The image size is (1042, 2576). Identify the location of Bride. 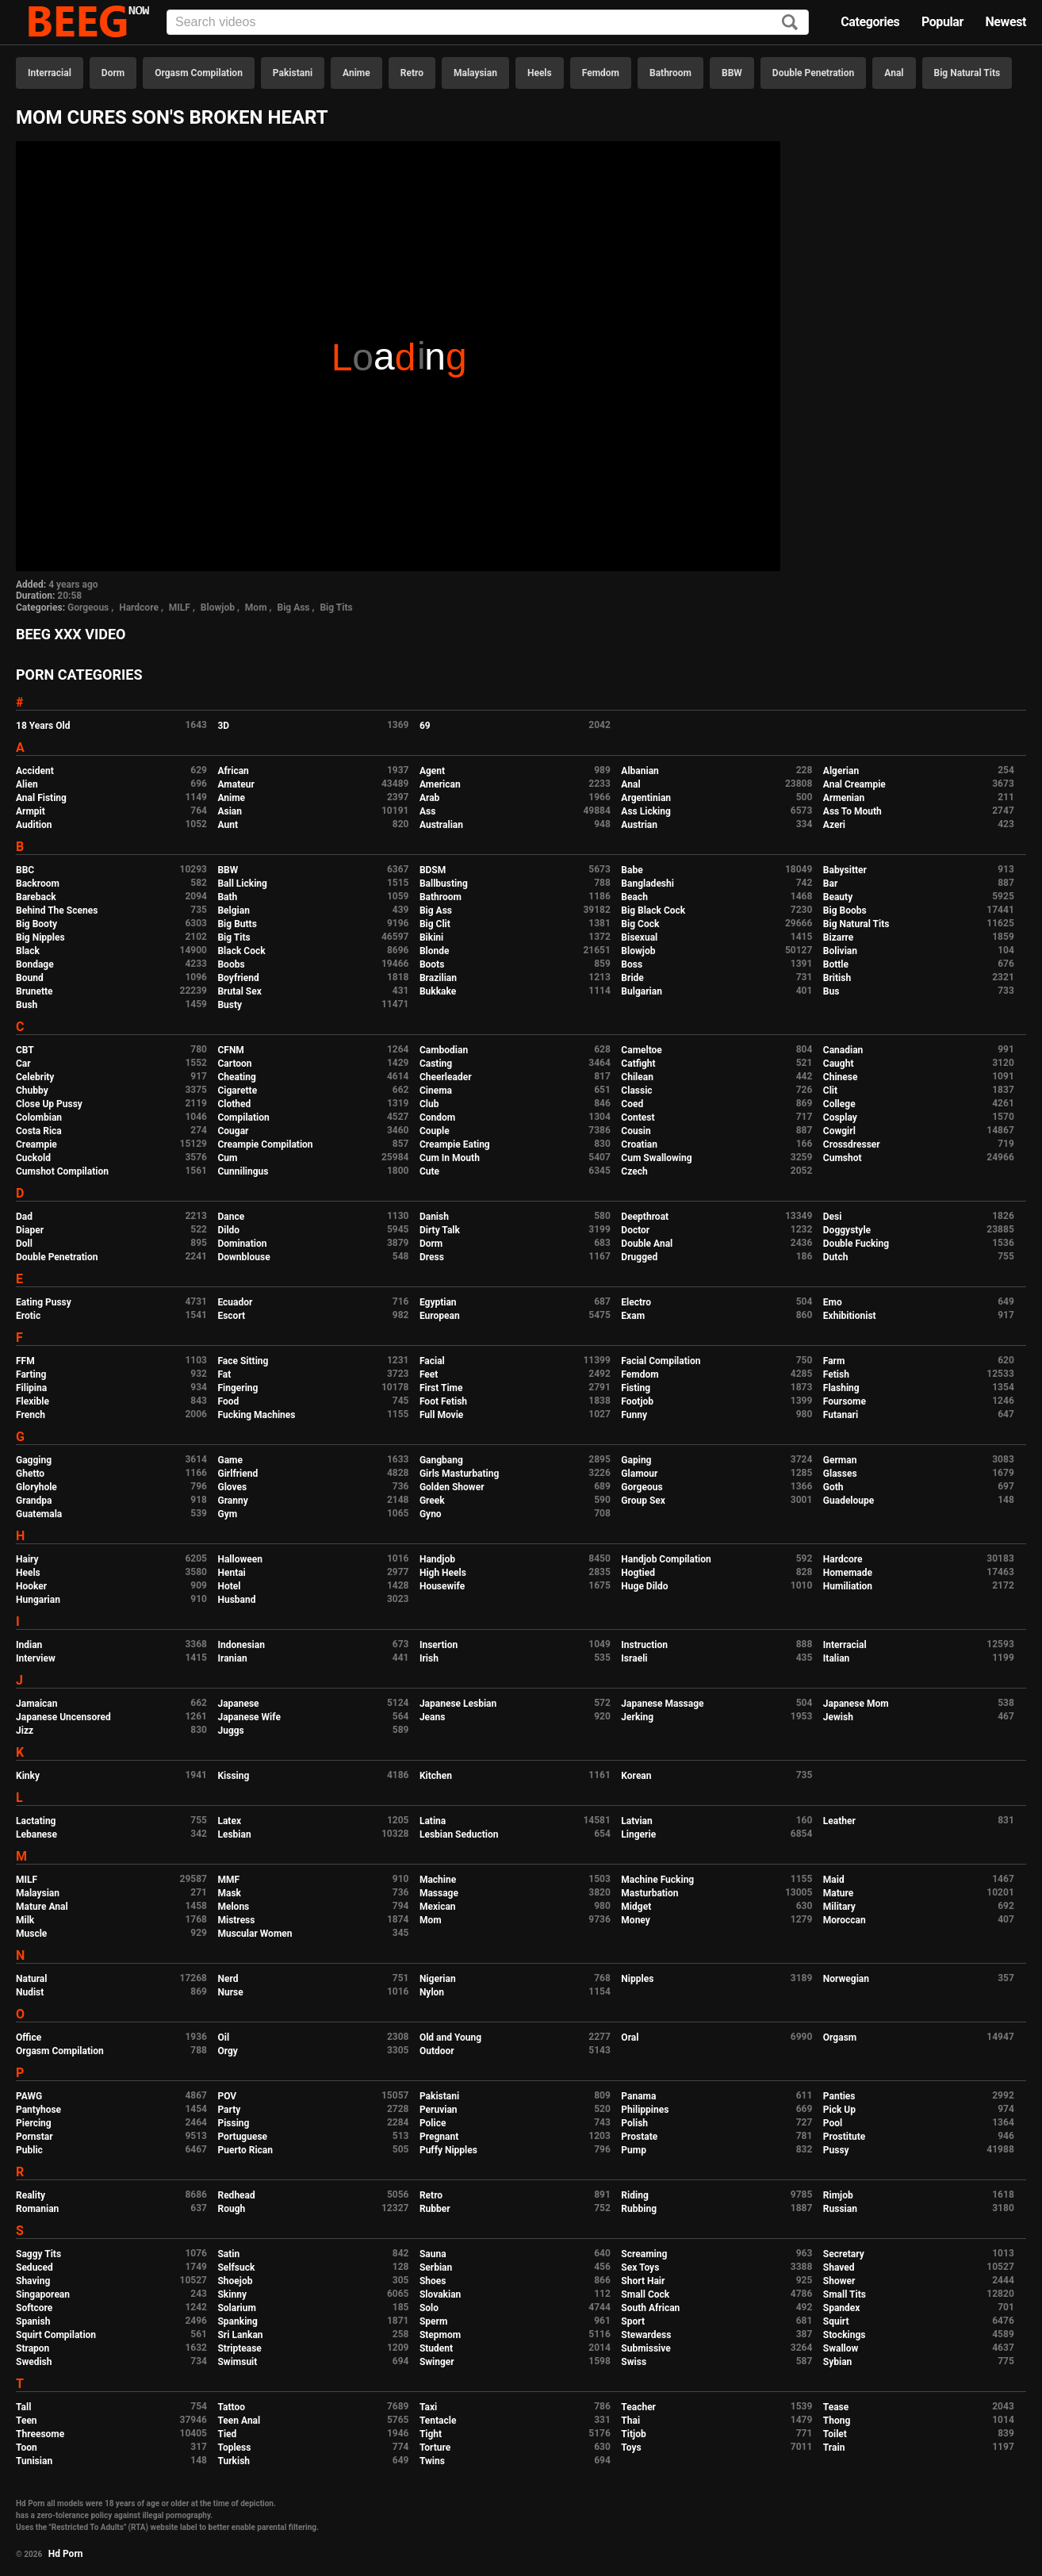
(632, 977).